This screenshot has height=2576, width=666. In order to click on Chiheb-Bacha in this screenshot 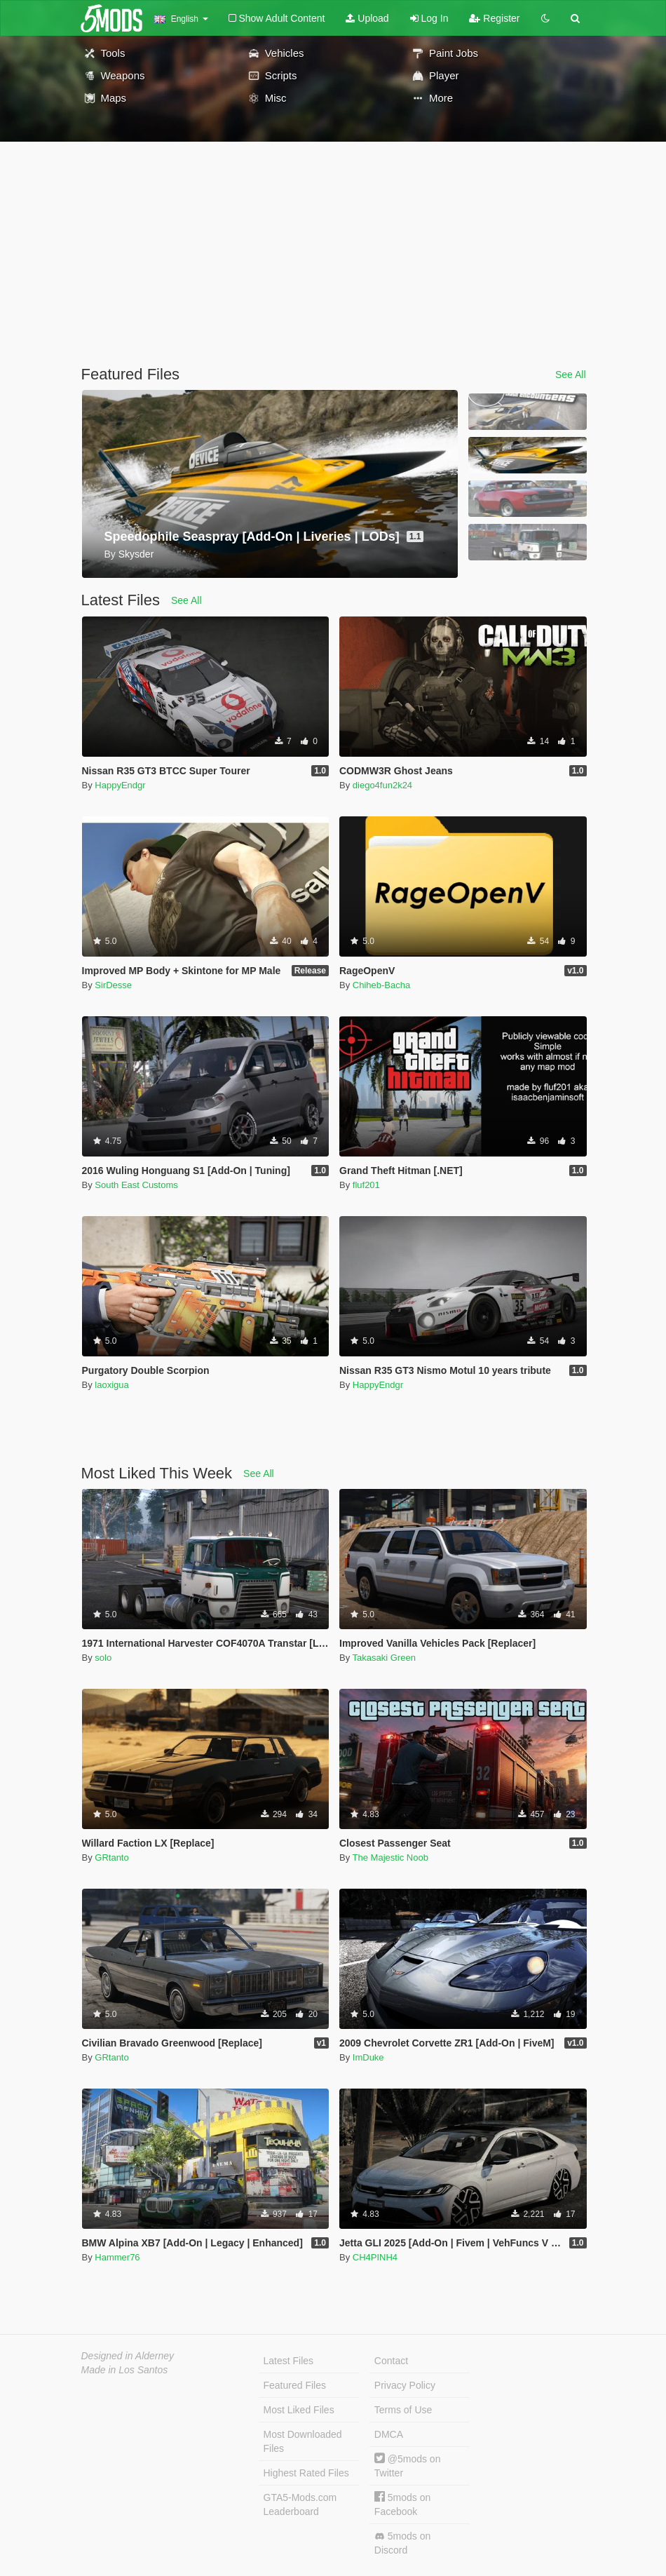, I will do `click(381, 985)`.